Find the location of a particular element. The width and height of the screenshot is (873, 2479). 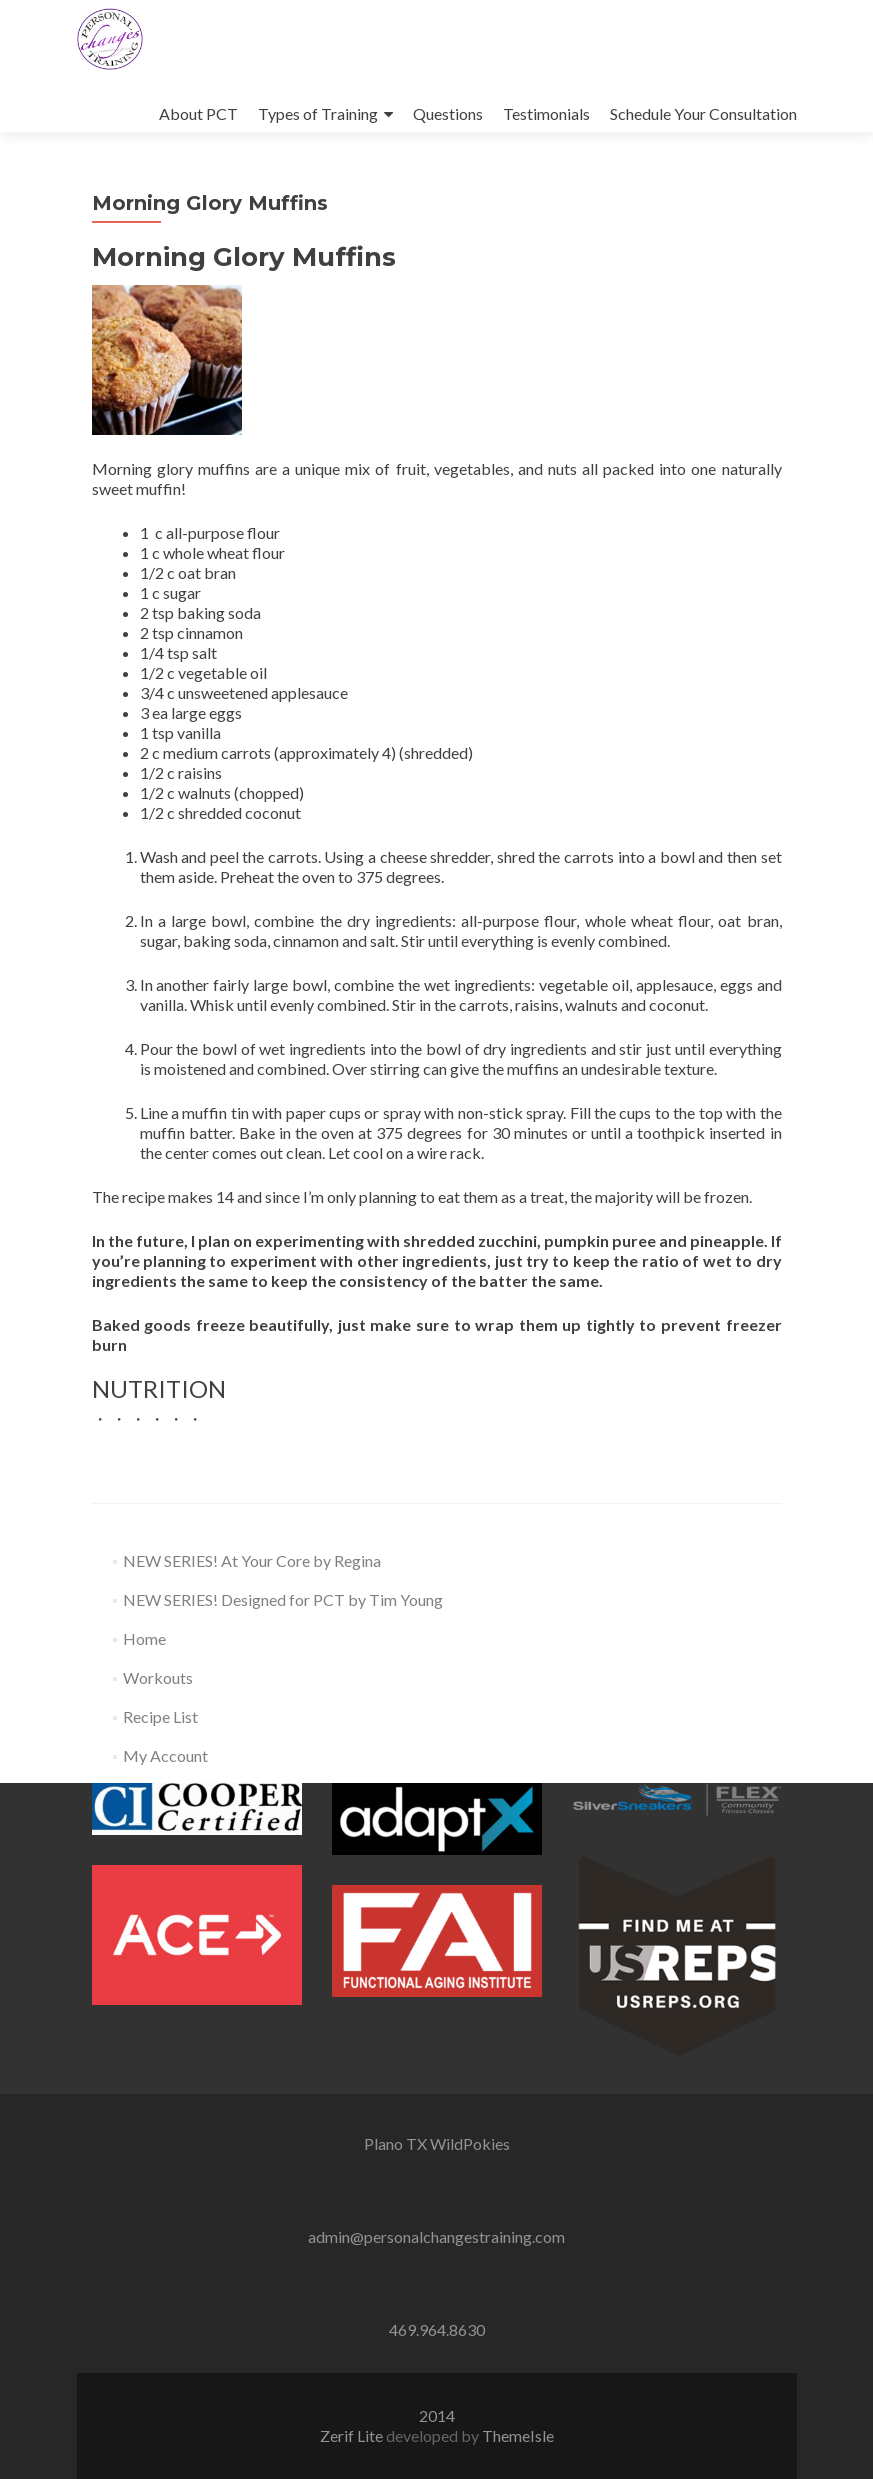

Zerif Lite is located at coordinates (353, 2435).